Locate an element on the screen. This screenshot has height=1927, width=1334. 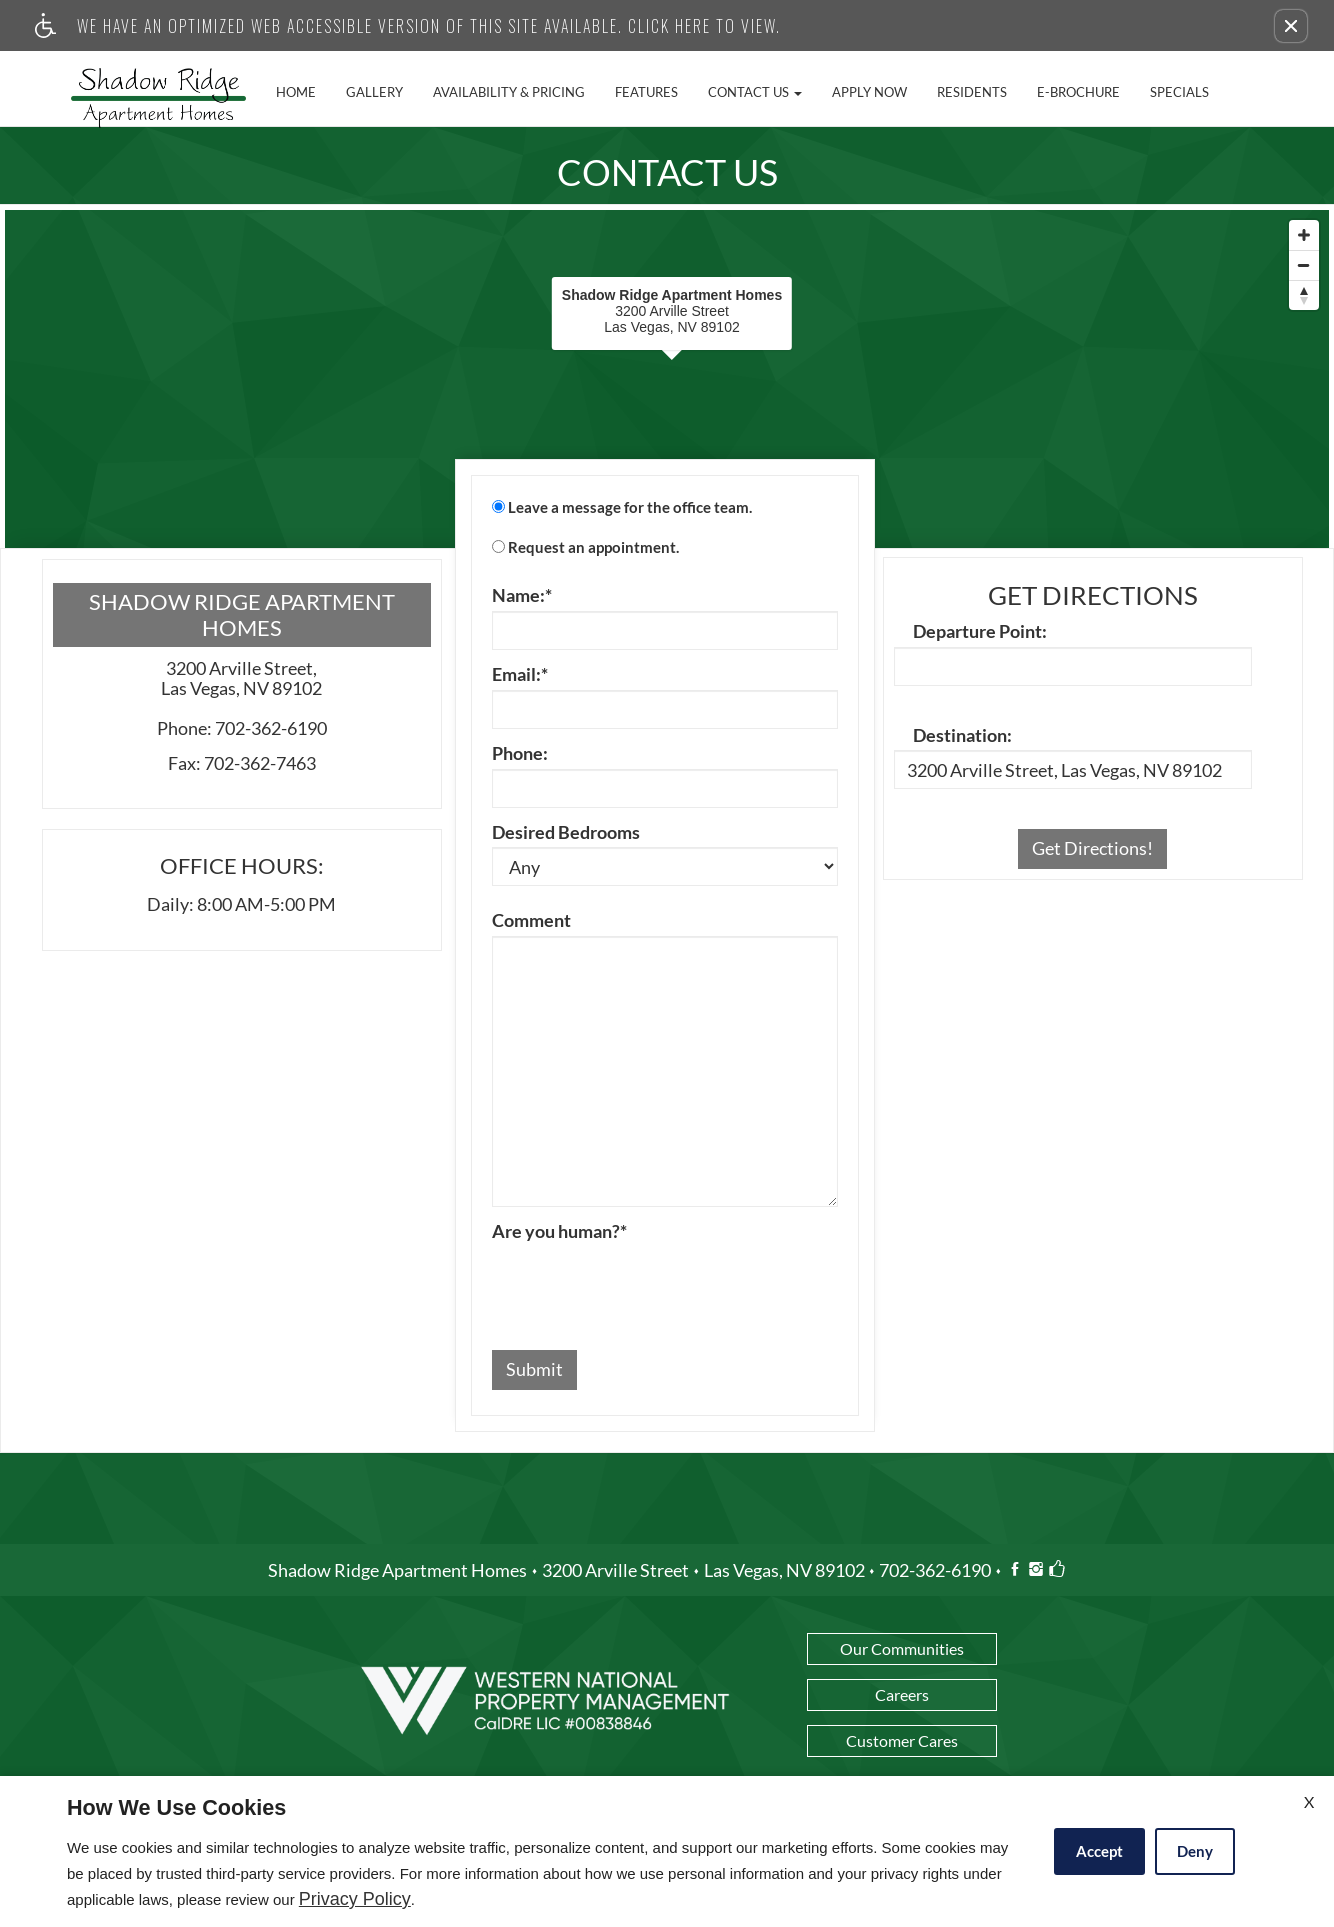
Email: is located at coordinates (520, 675).